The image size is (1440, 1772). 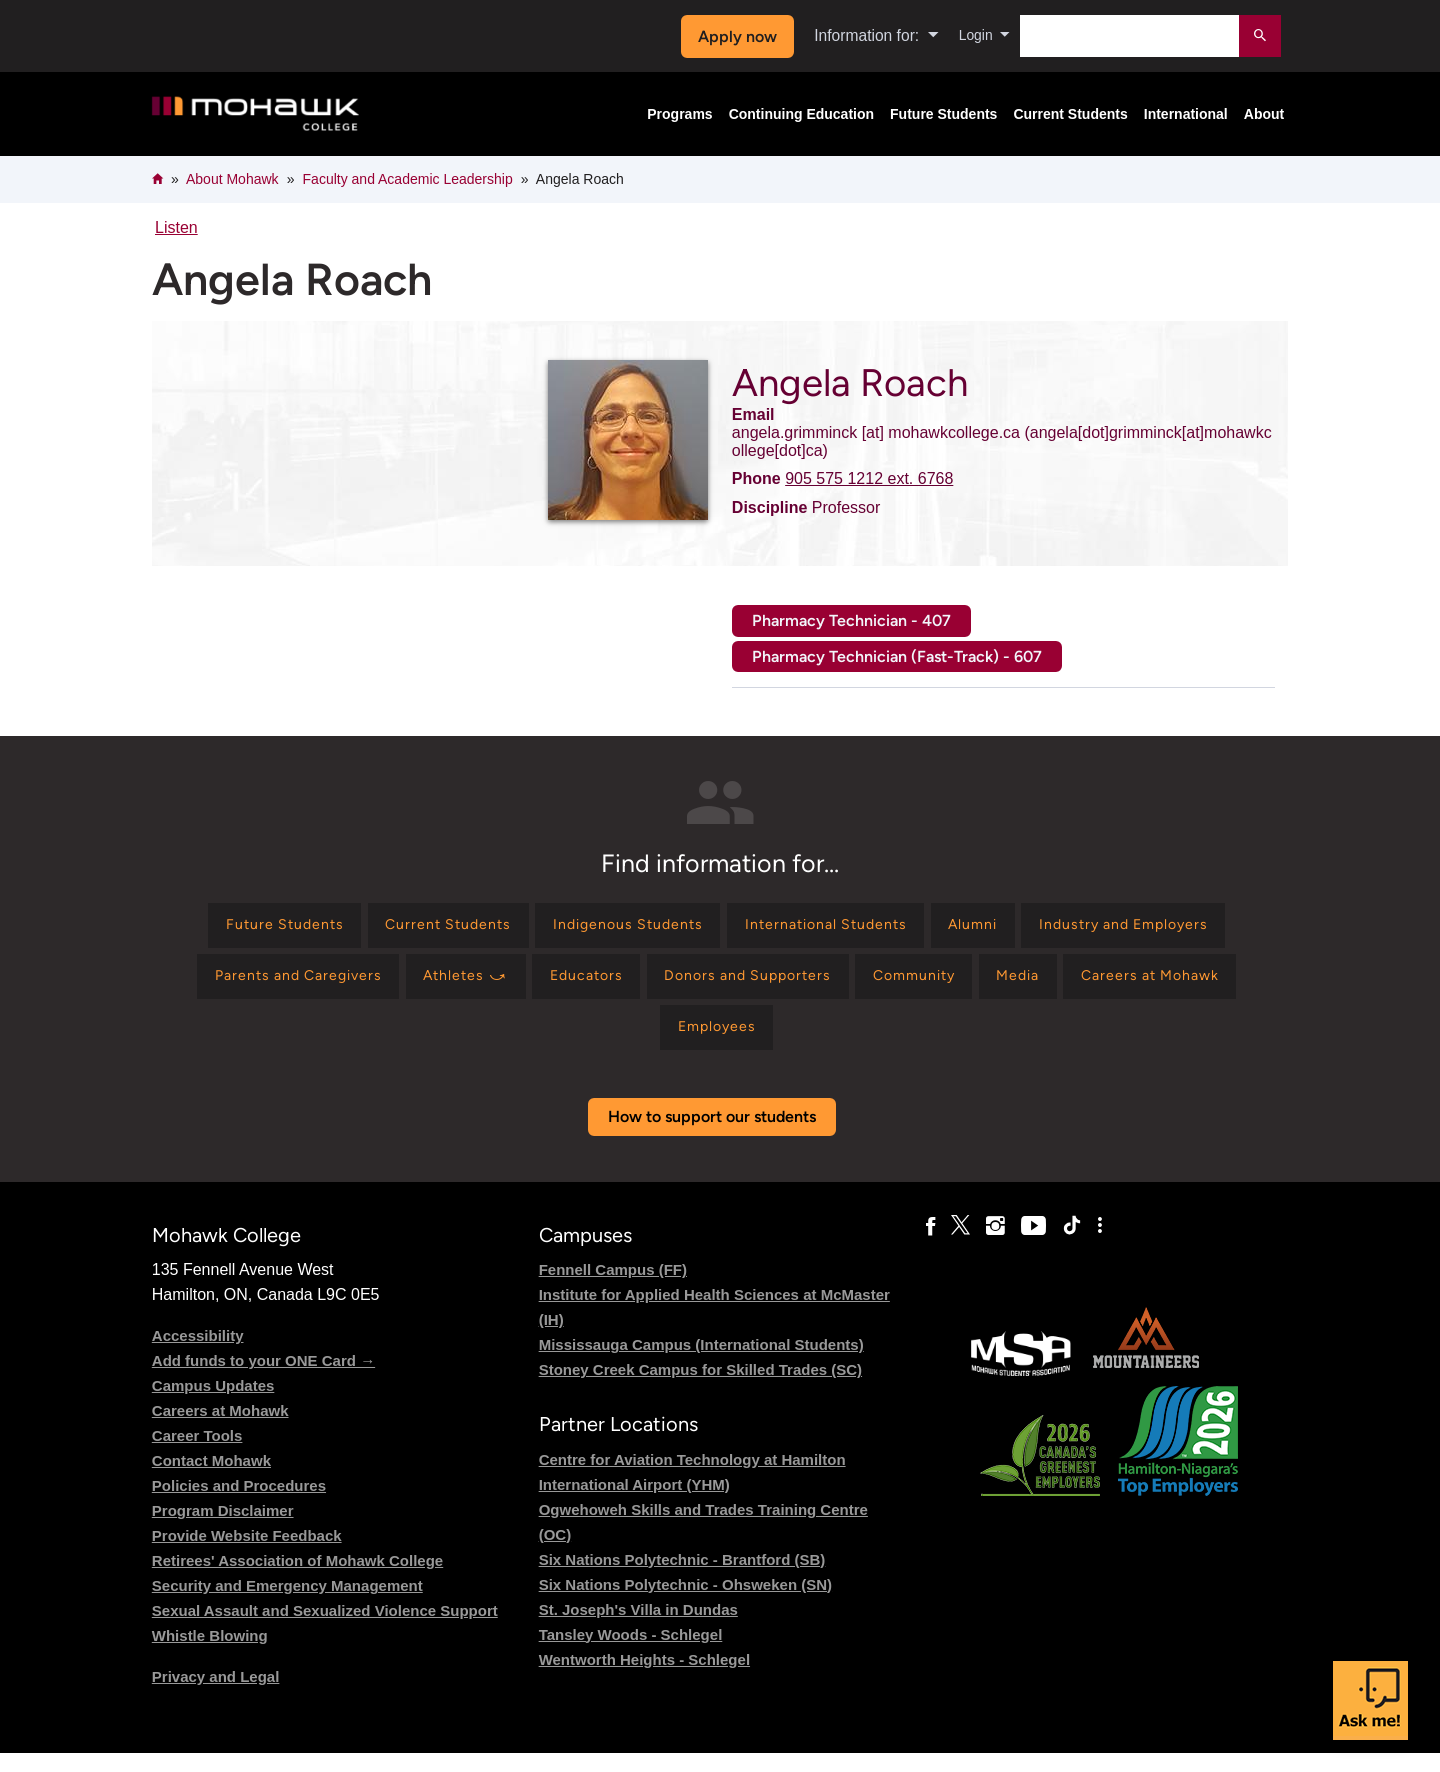 What do you see at coordinates (325, 1629) in the screenshot?
I see `Sexual Assault and Sexualized Violence Support` at bounding box center [325, 1629].